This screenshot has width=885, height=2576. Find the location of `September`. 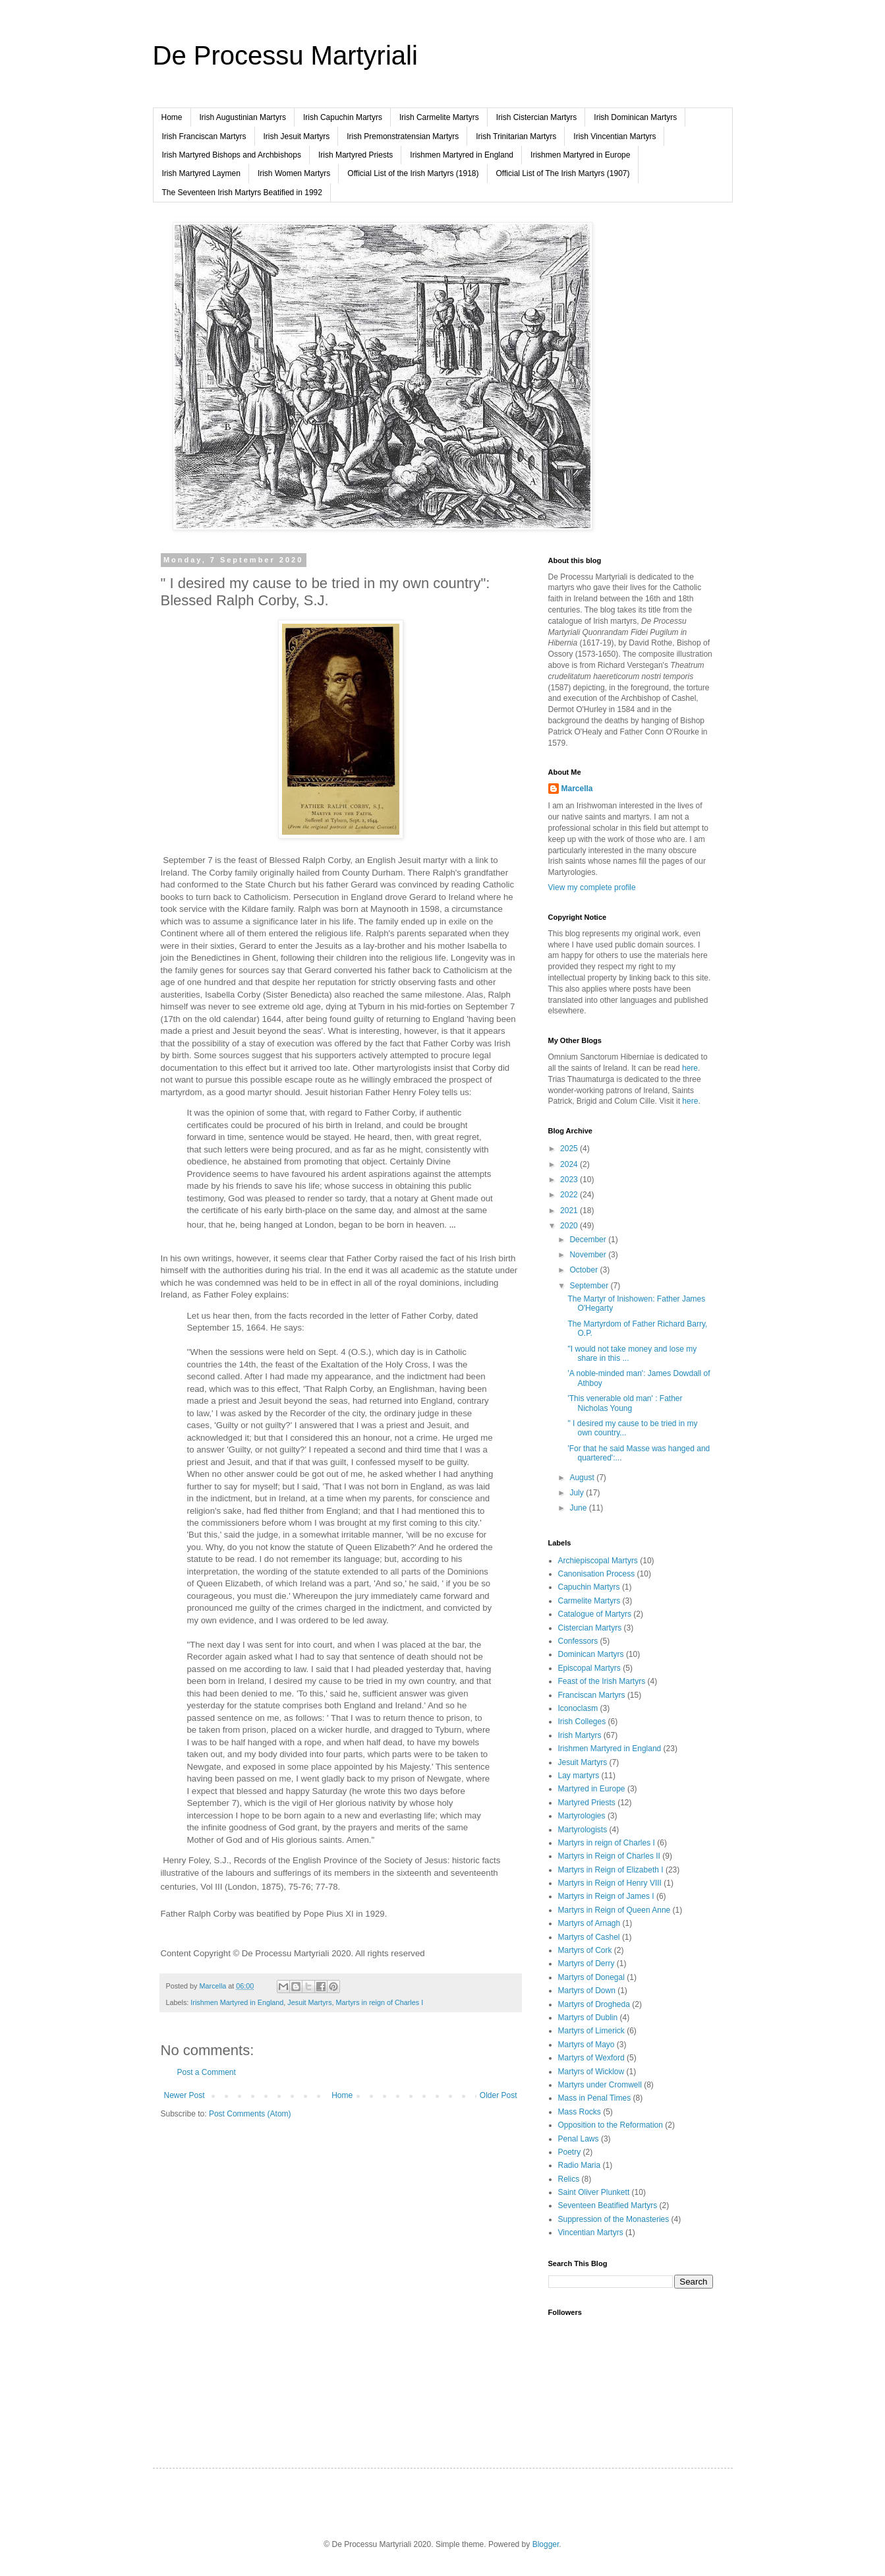

September is located at coordinates (589, 1285).